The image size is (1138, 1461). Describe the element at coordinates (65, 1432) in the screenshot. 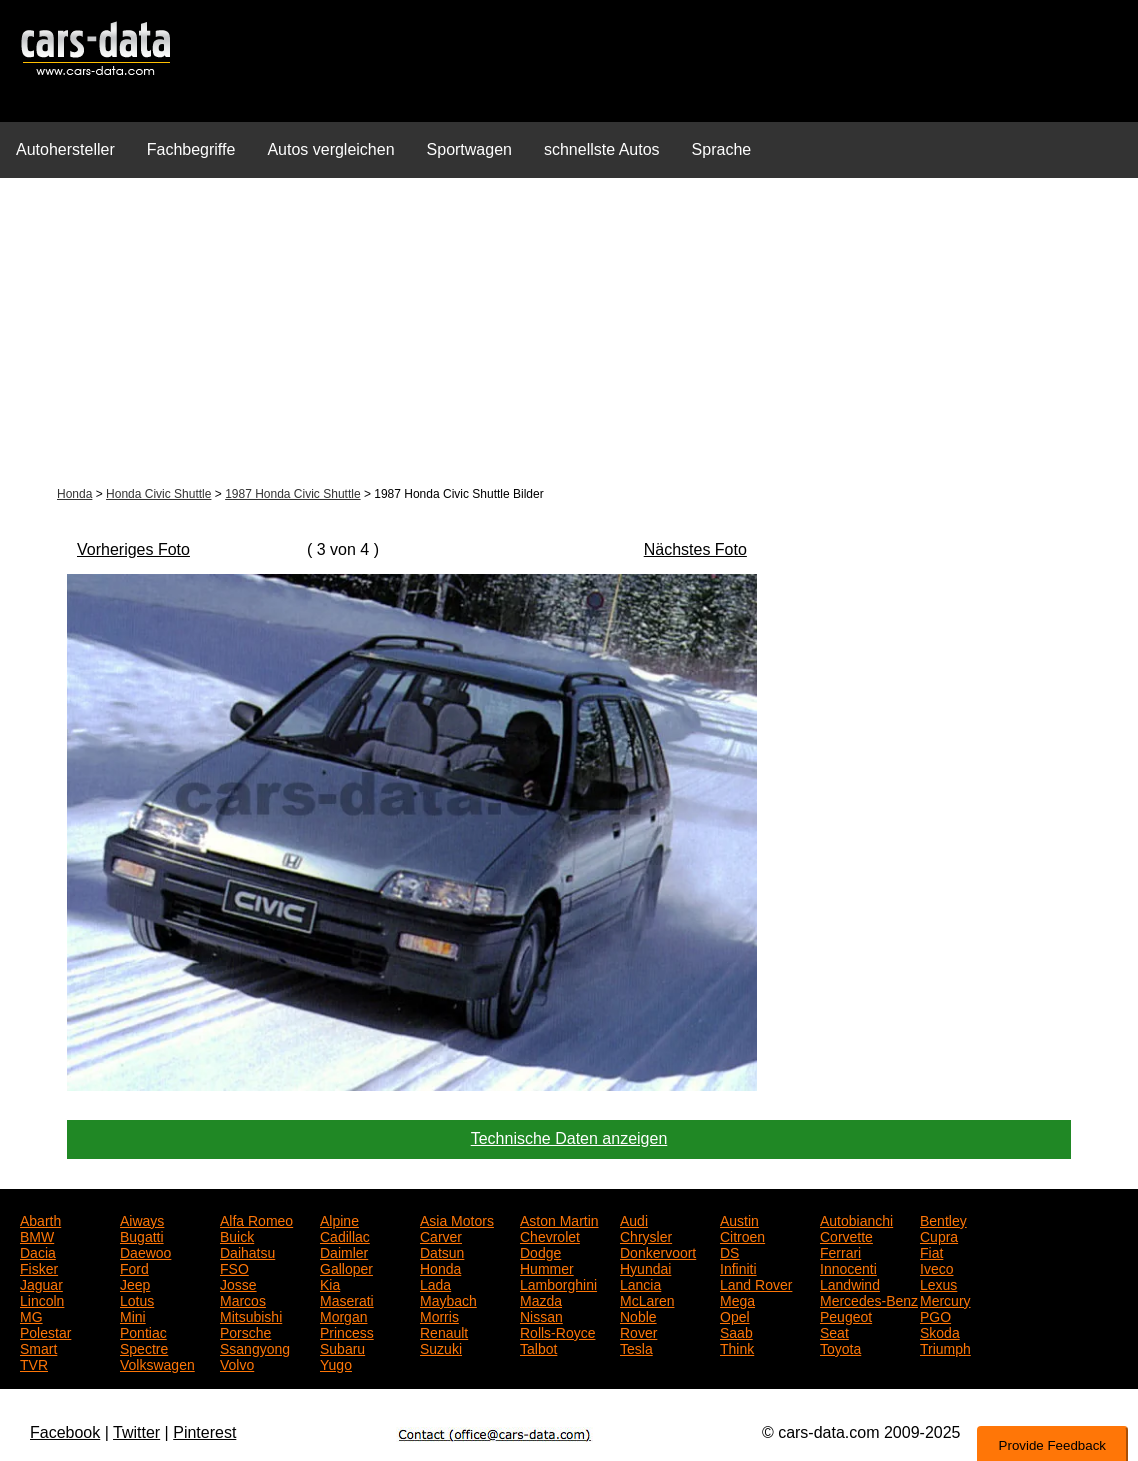

I see `Facebook` at that location.